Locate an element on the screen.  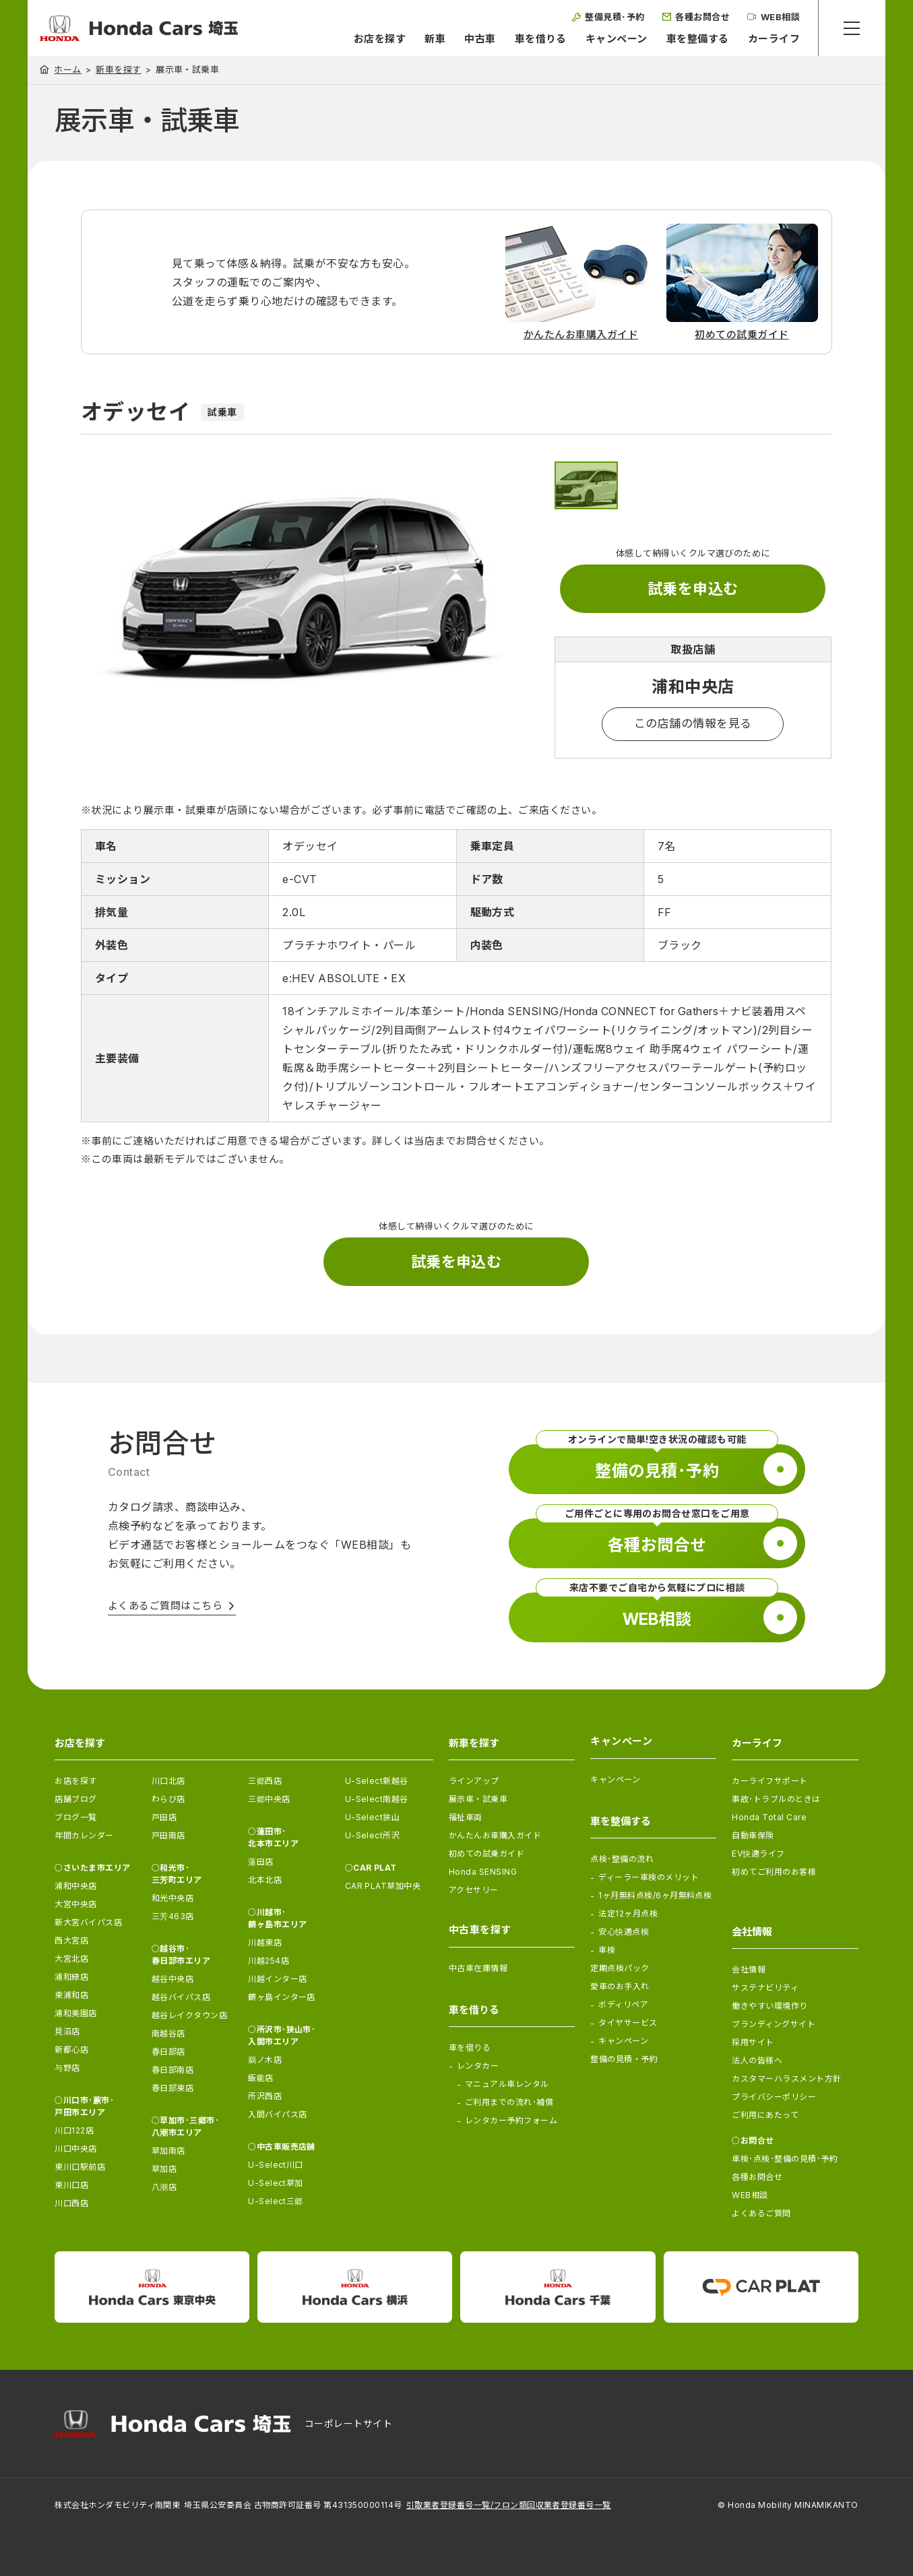
よくあるご質問 is located at coordinates (761, 2213).